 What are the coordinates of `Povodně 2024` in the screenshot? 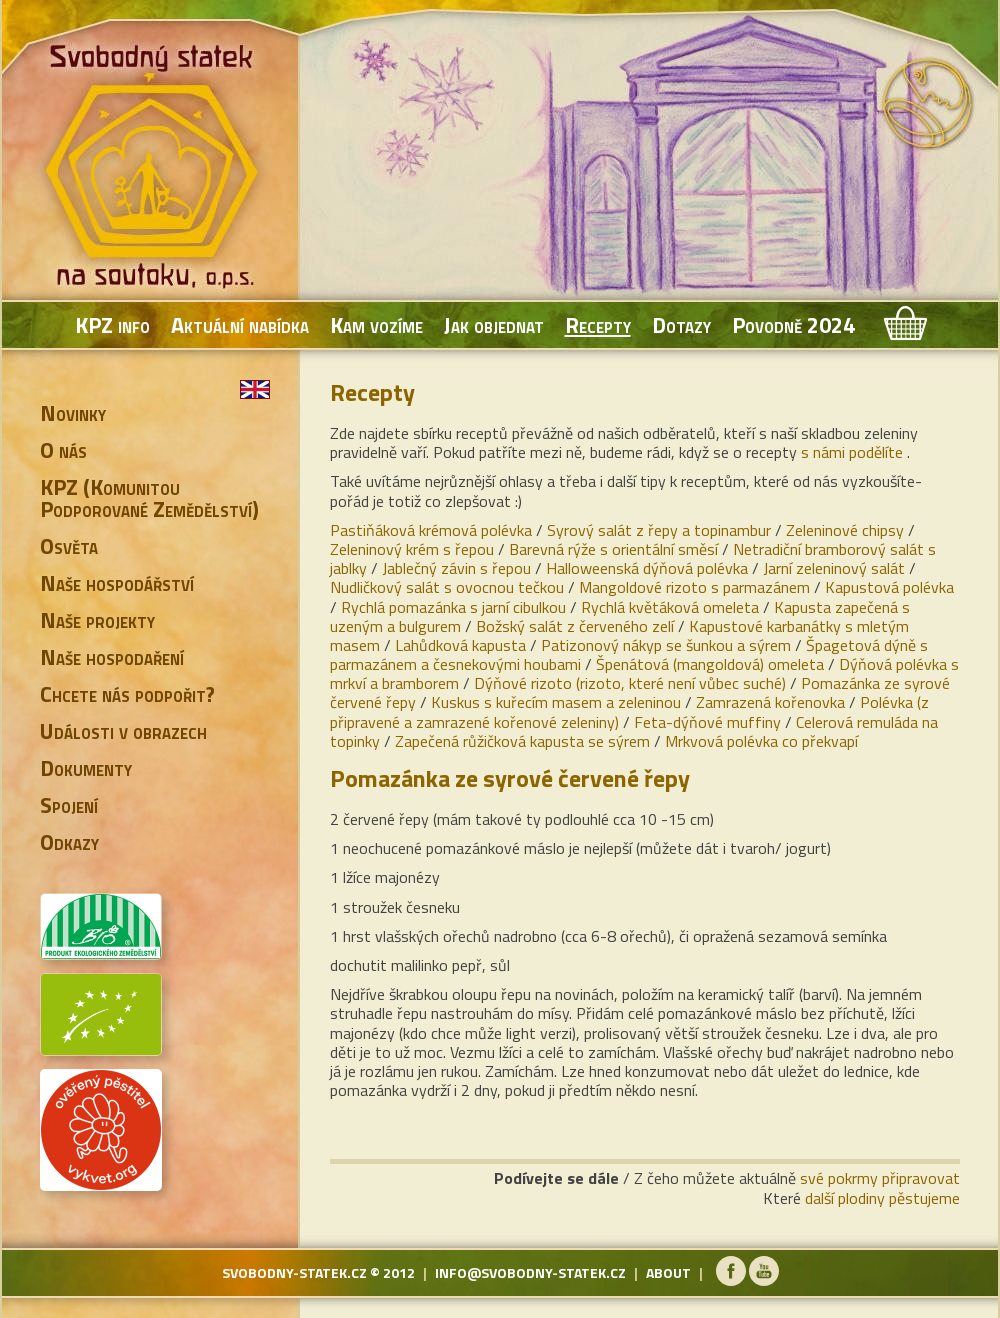 It's located at (793, 325).